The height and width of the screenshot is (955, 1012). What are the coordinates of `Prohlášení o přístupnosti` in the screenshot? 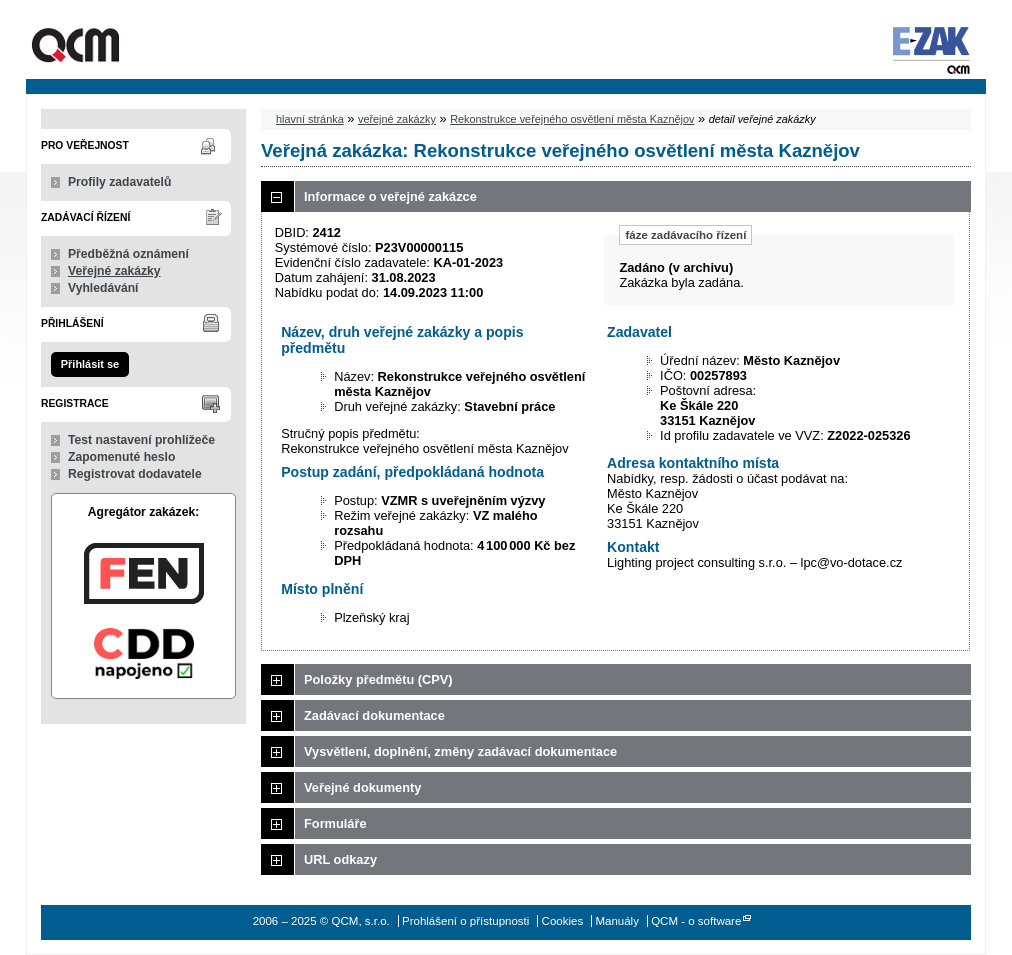 It's located at (465, 921).